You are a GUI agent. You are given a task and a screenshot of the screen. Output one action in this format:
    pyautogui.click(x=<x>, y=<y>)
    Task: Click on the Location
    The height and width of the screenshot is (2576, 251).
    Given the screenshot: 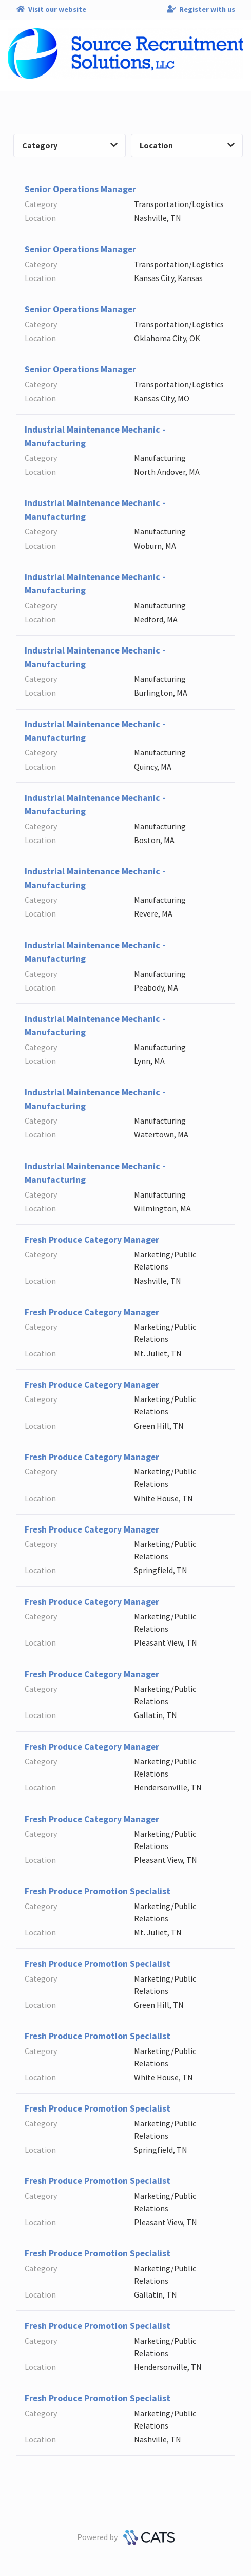 What is the action you would take?
    pyautogui.click(x=187, y=145)
    